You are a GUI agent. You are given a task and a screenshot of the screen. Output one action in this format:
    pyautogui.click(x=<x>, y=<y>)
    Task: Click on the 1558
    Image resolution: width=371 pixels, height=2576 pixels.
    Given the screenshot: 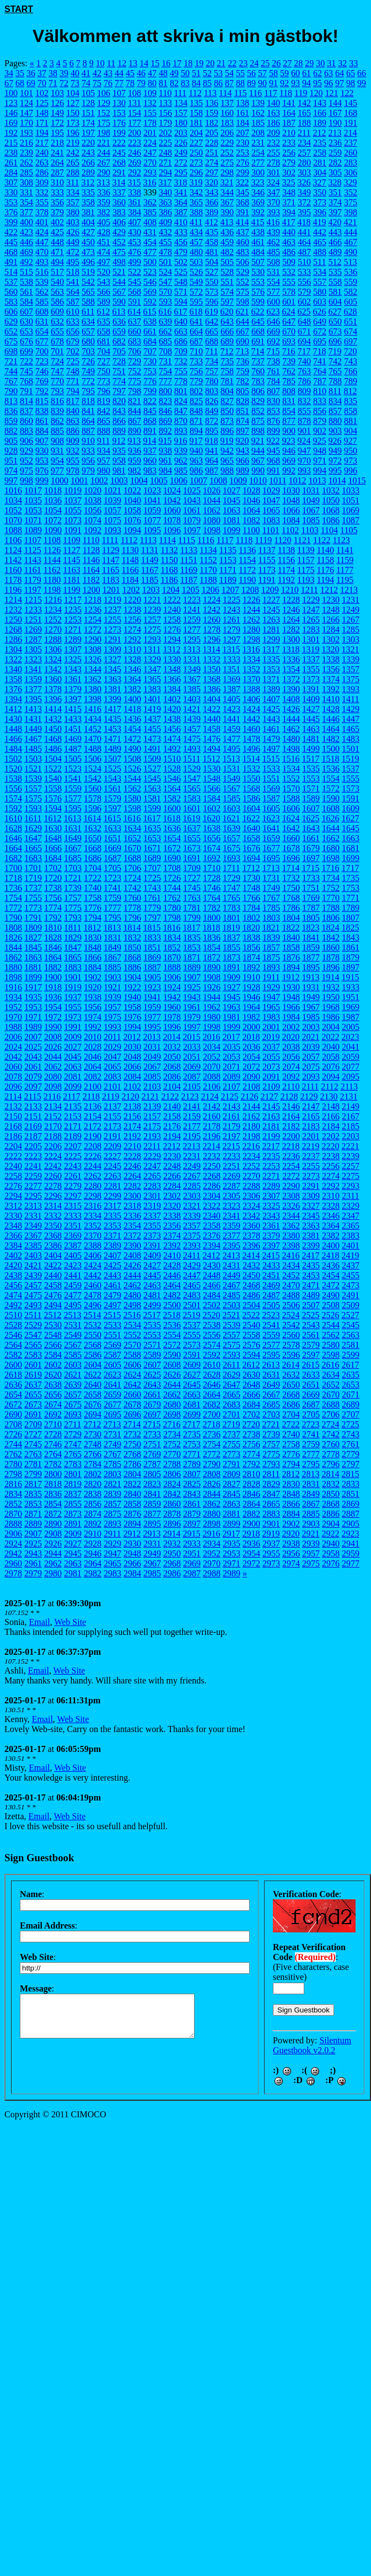 What is the action you would take?
    pyautogui.click(x=53, y=788)
    